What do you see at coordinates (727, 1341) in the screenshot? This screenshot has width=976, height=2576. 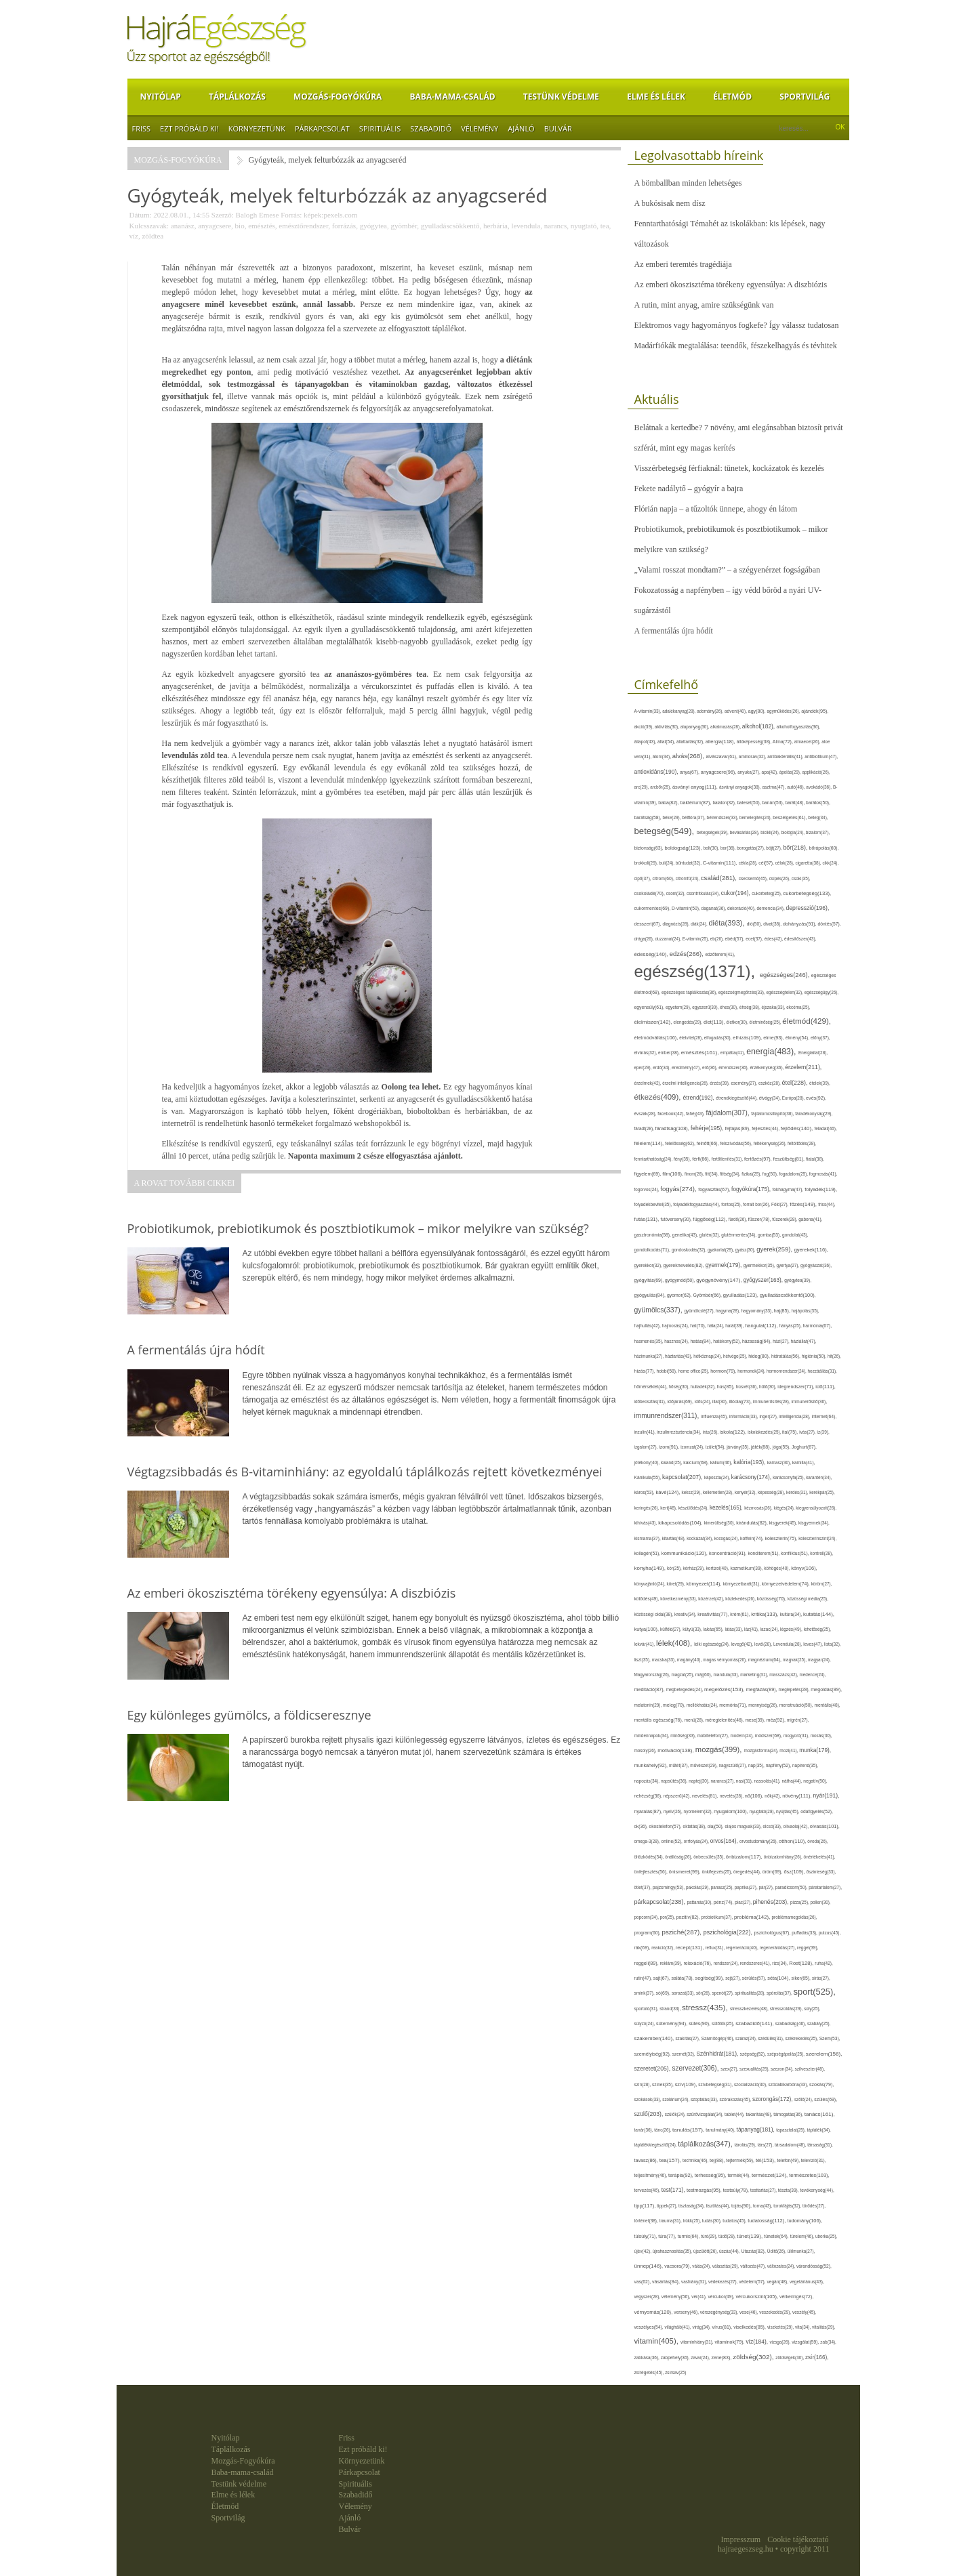 I see `hatékony(52),` at bounding box center [727, 1341].